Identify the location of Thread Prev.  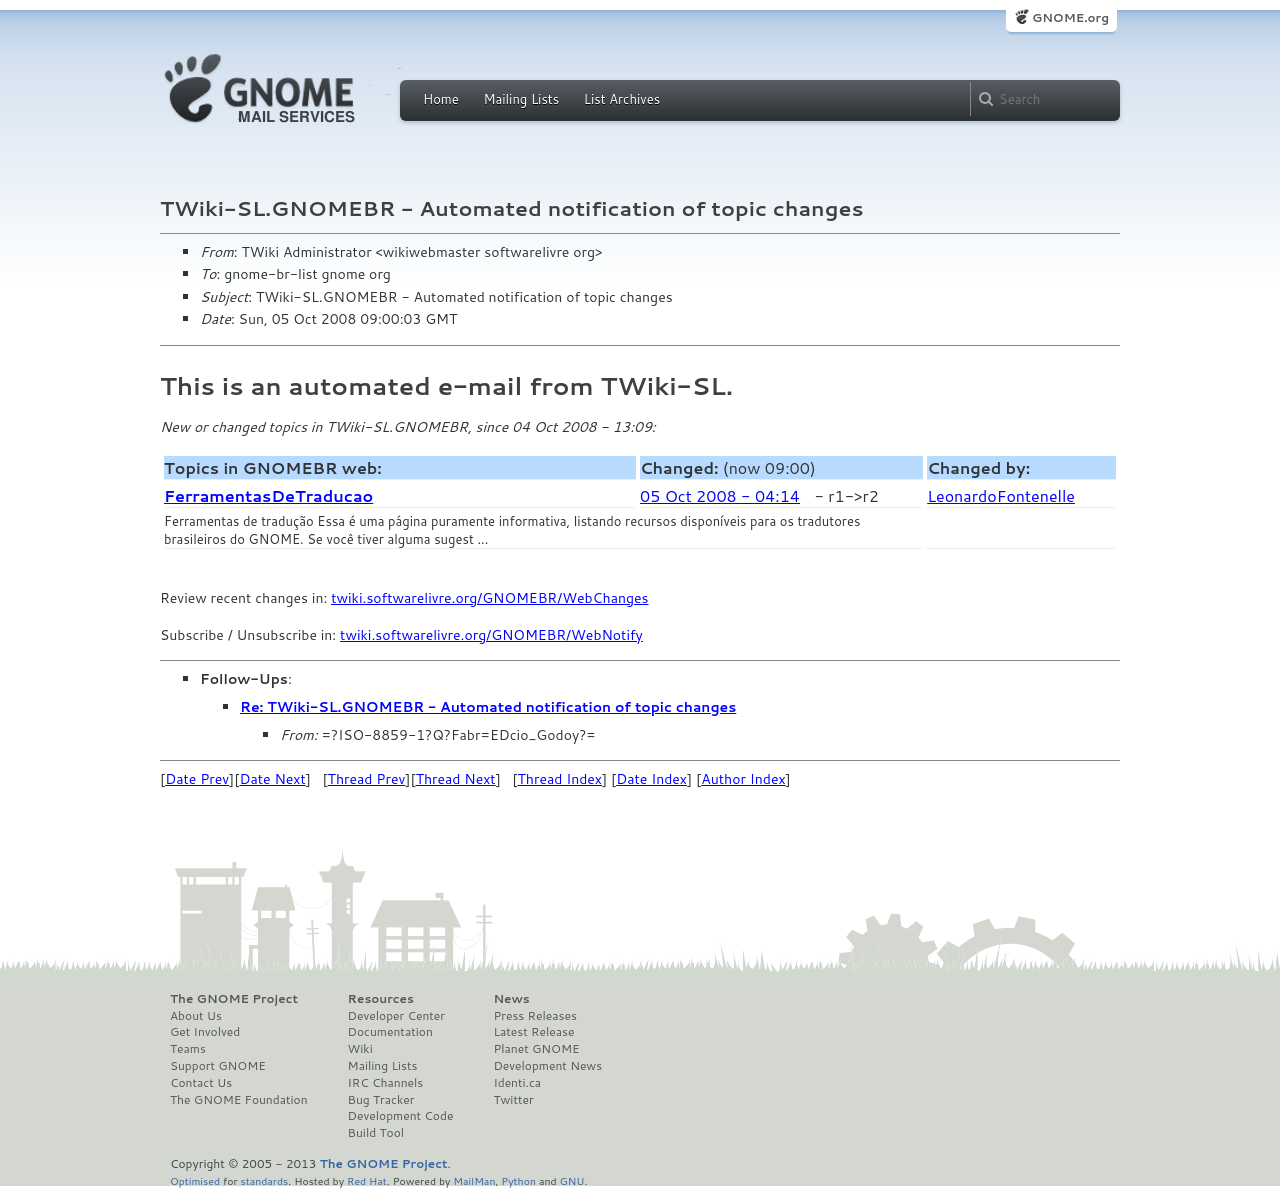
(367, 779).